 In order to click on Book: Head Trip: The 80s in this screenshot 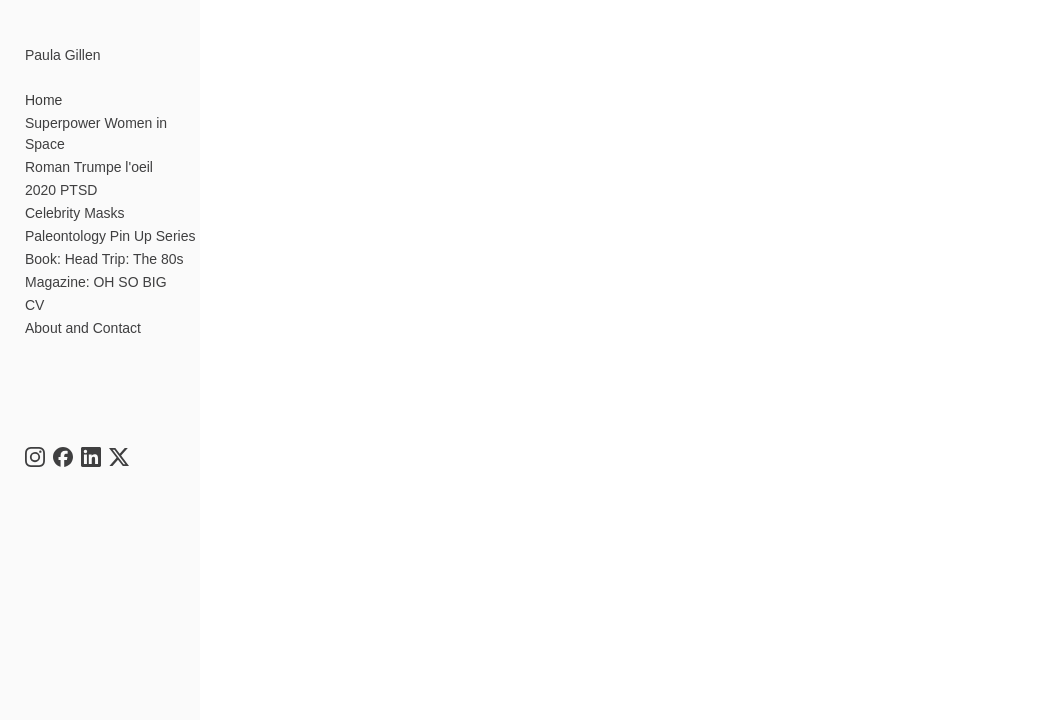, I will do `click(104, 259)`.